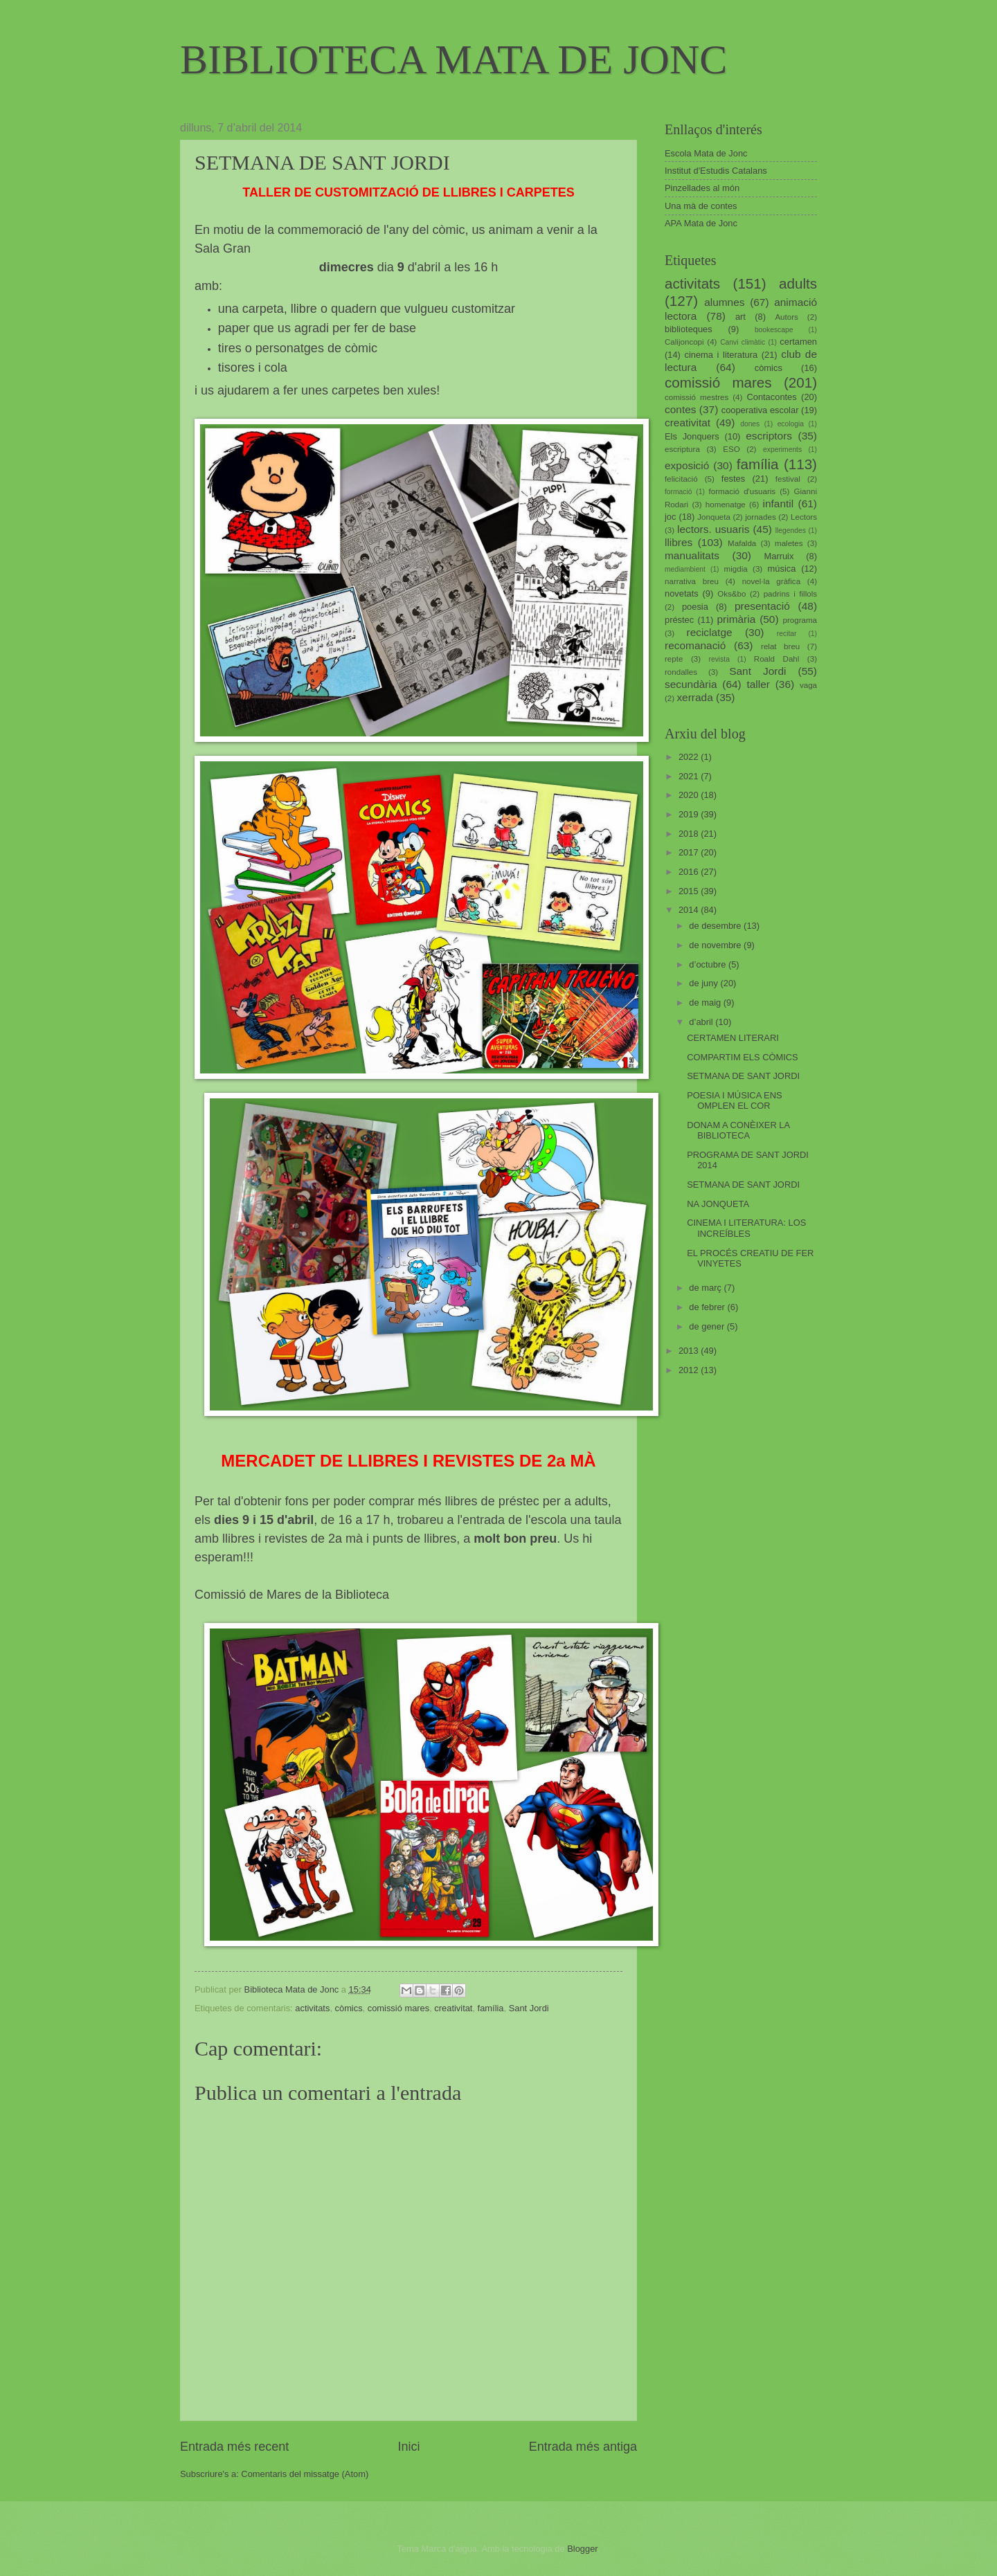 This screenshot has height=2576, width=997. What do you see at coordinates (695, 645) in the screenshot?
I see `recomanació` at bounding box center [695, 645].